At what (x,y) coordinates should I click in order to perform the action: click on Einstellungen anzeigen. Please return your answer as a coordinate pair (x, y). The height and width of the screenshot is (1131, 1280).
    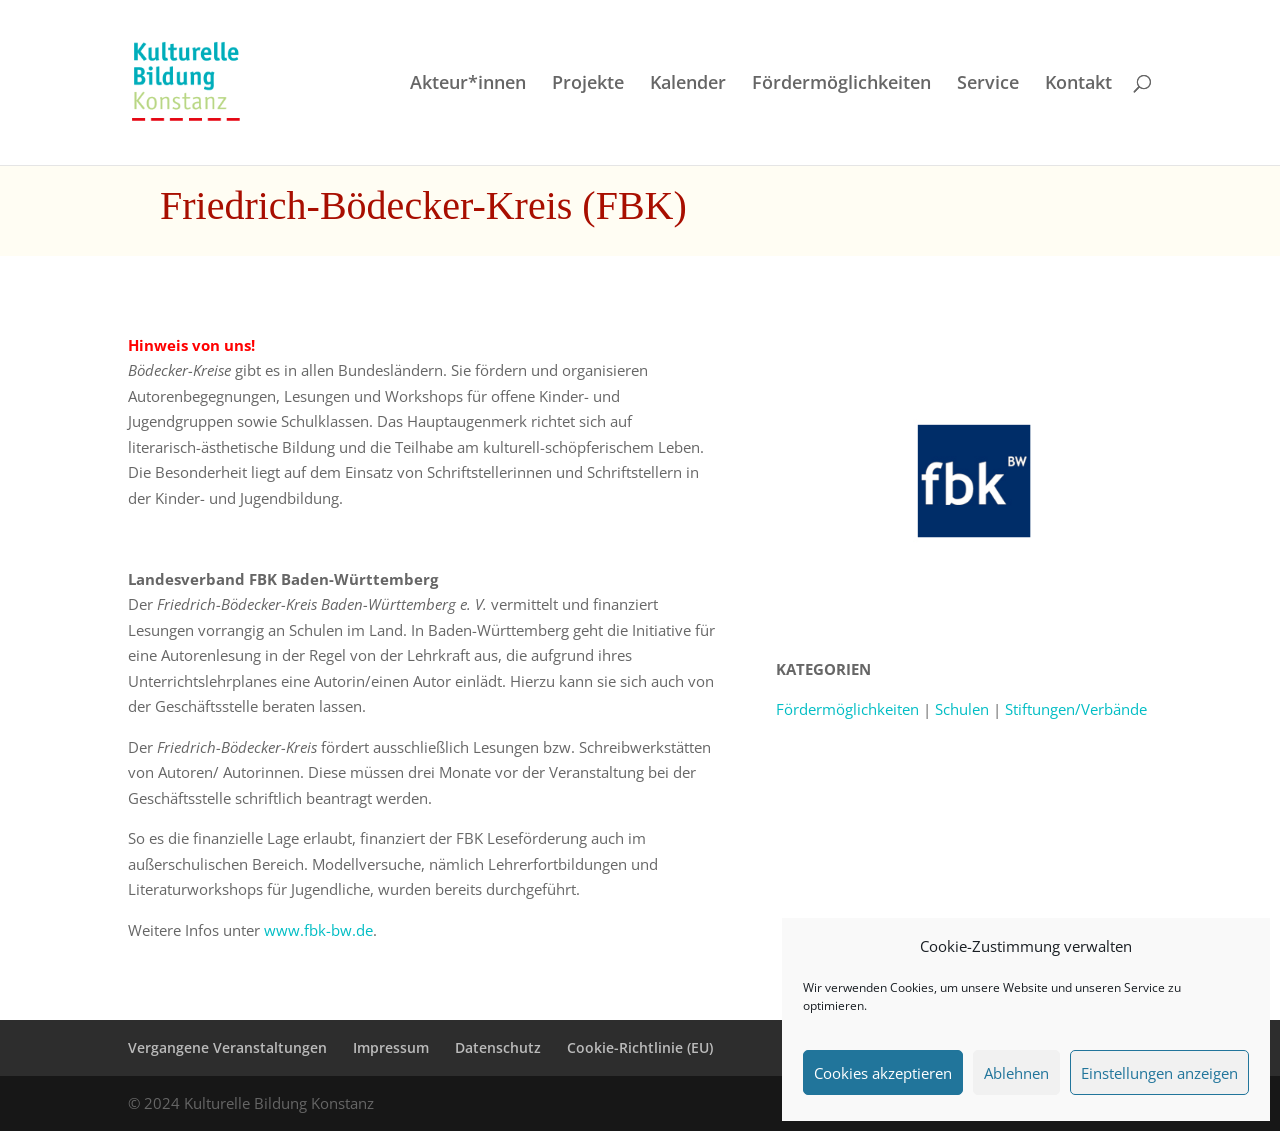
    Looking at the image, I should click on (1159, 1073).